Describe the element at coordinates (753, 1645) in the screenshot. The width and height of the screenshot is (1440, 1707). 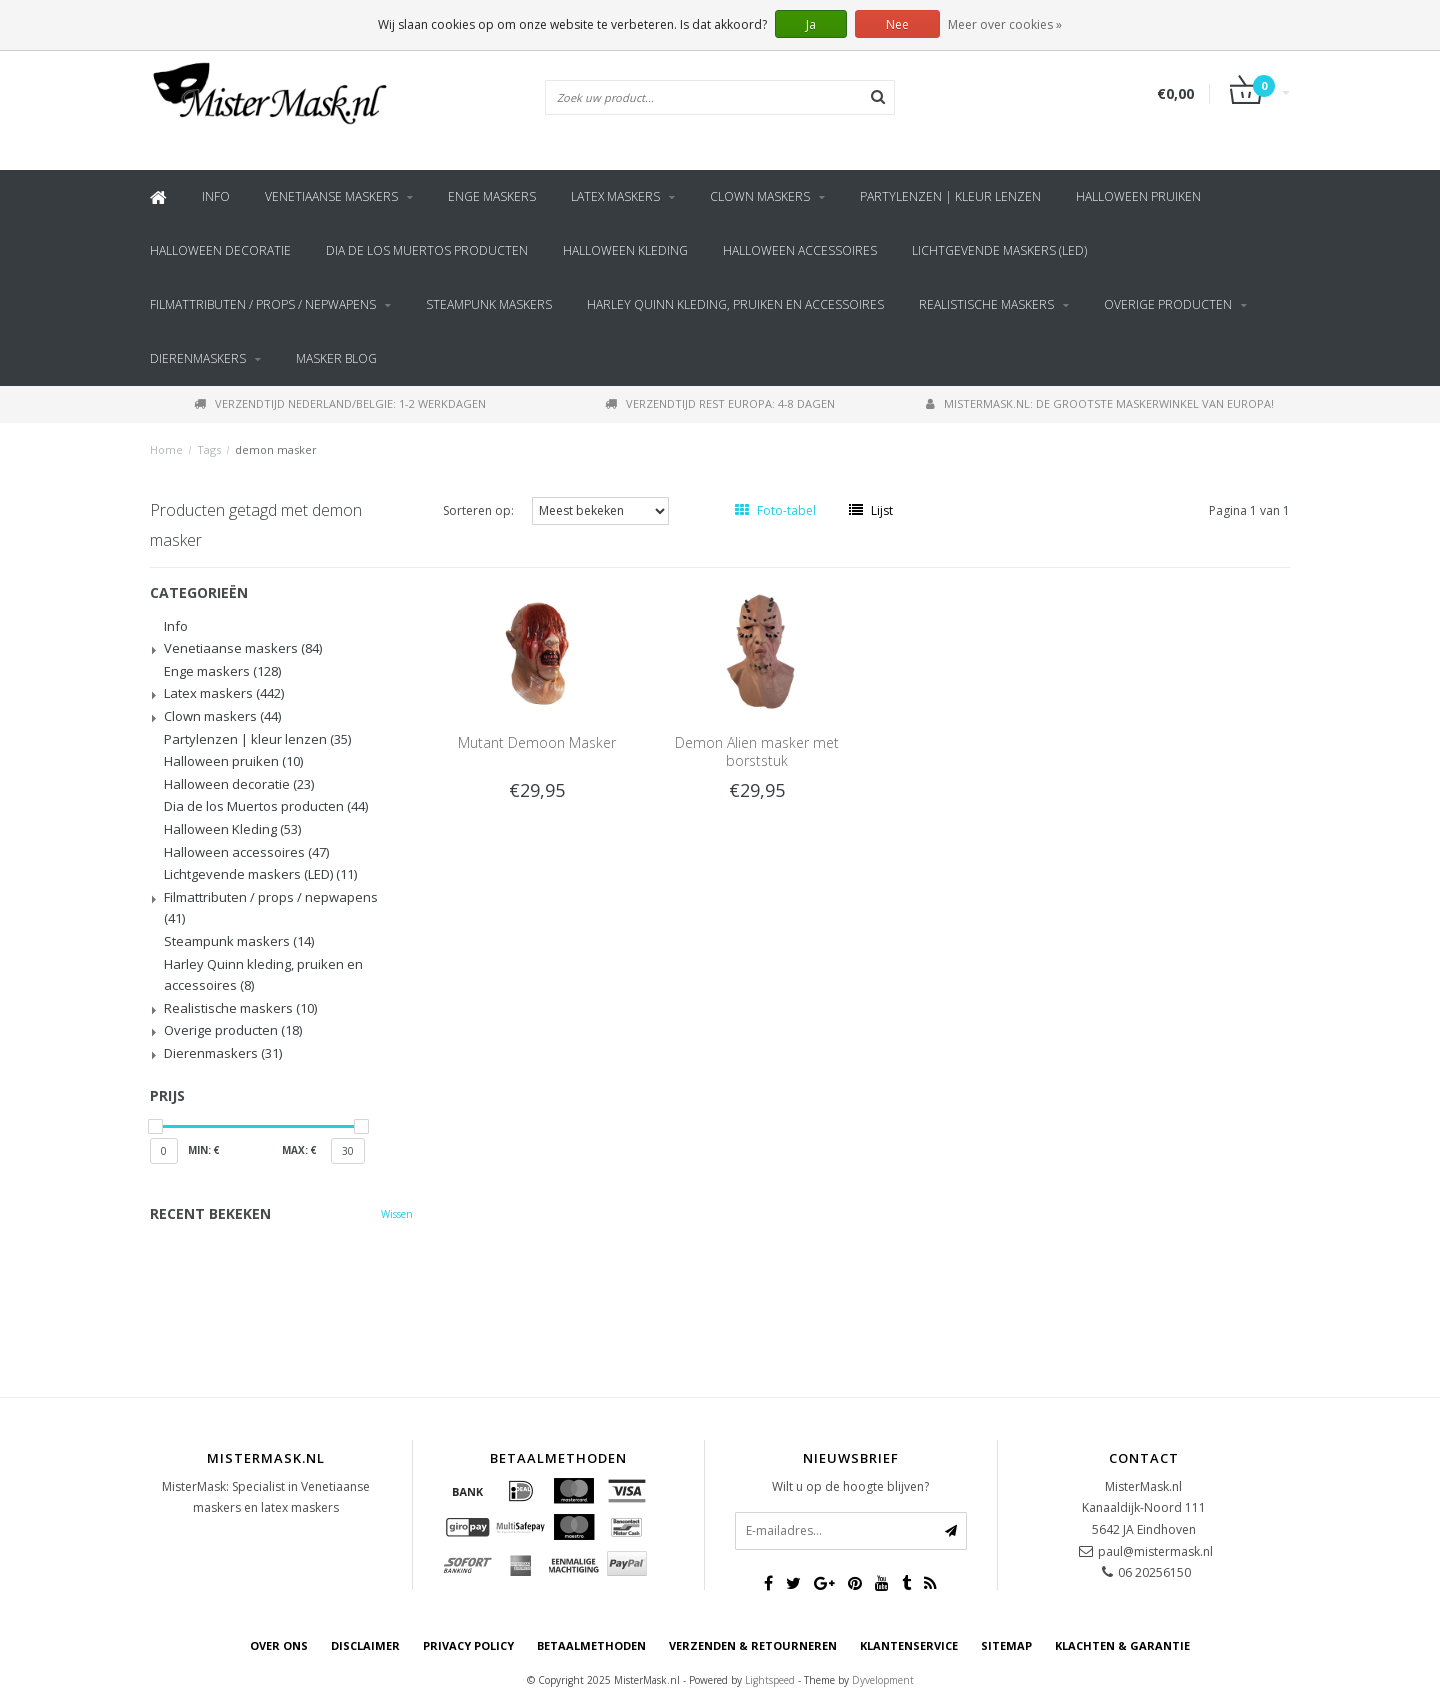
I see `Verzenden & retourneren` at that location.